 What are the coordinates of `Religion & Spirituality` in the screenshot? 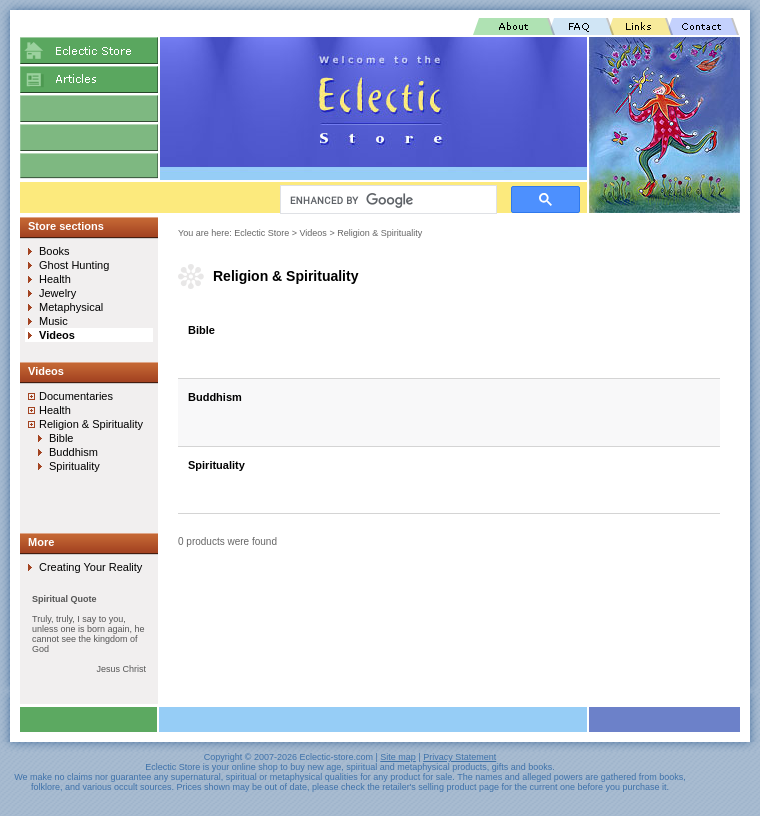 It's located at (379, 233).